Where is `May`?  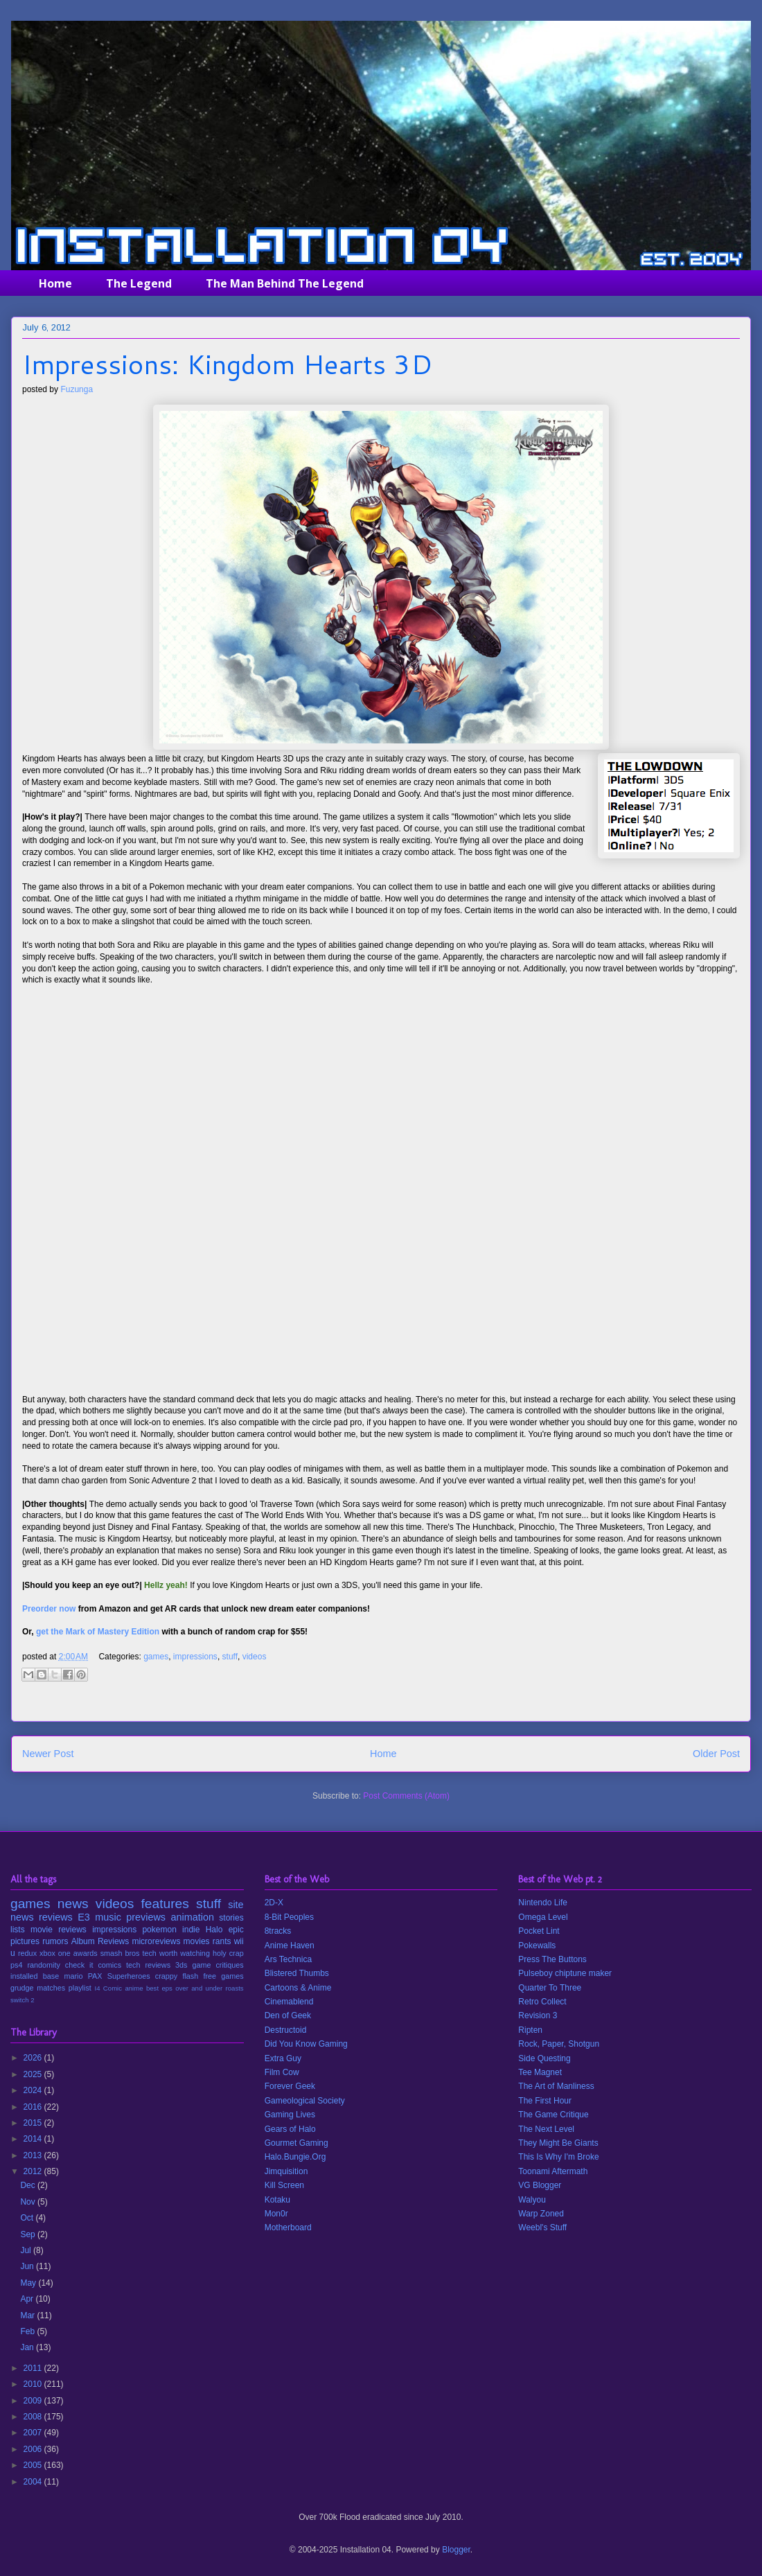
May is located at coordinates (29, 2283).